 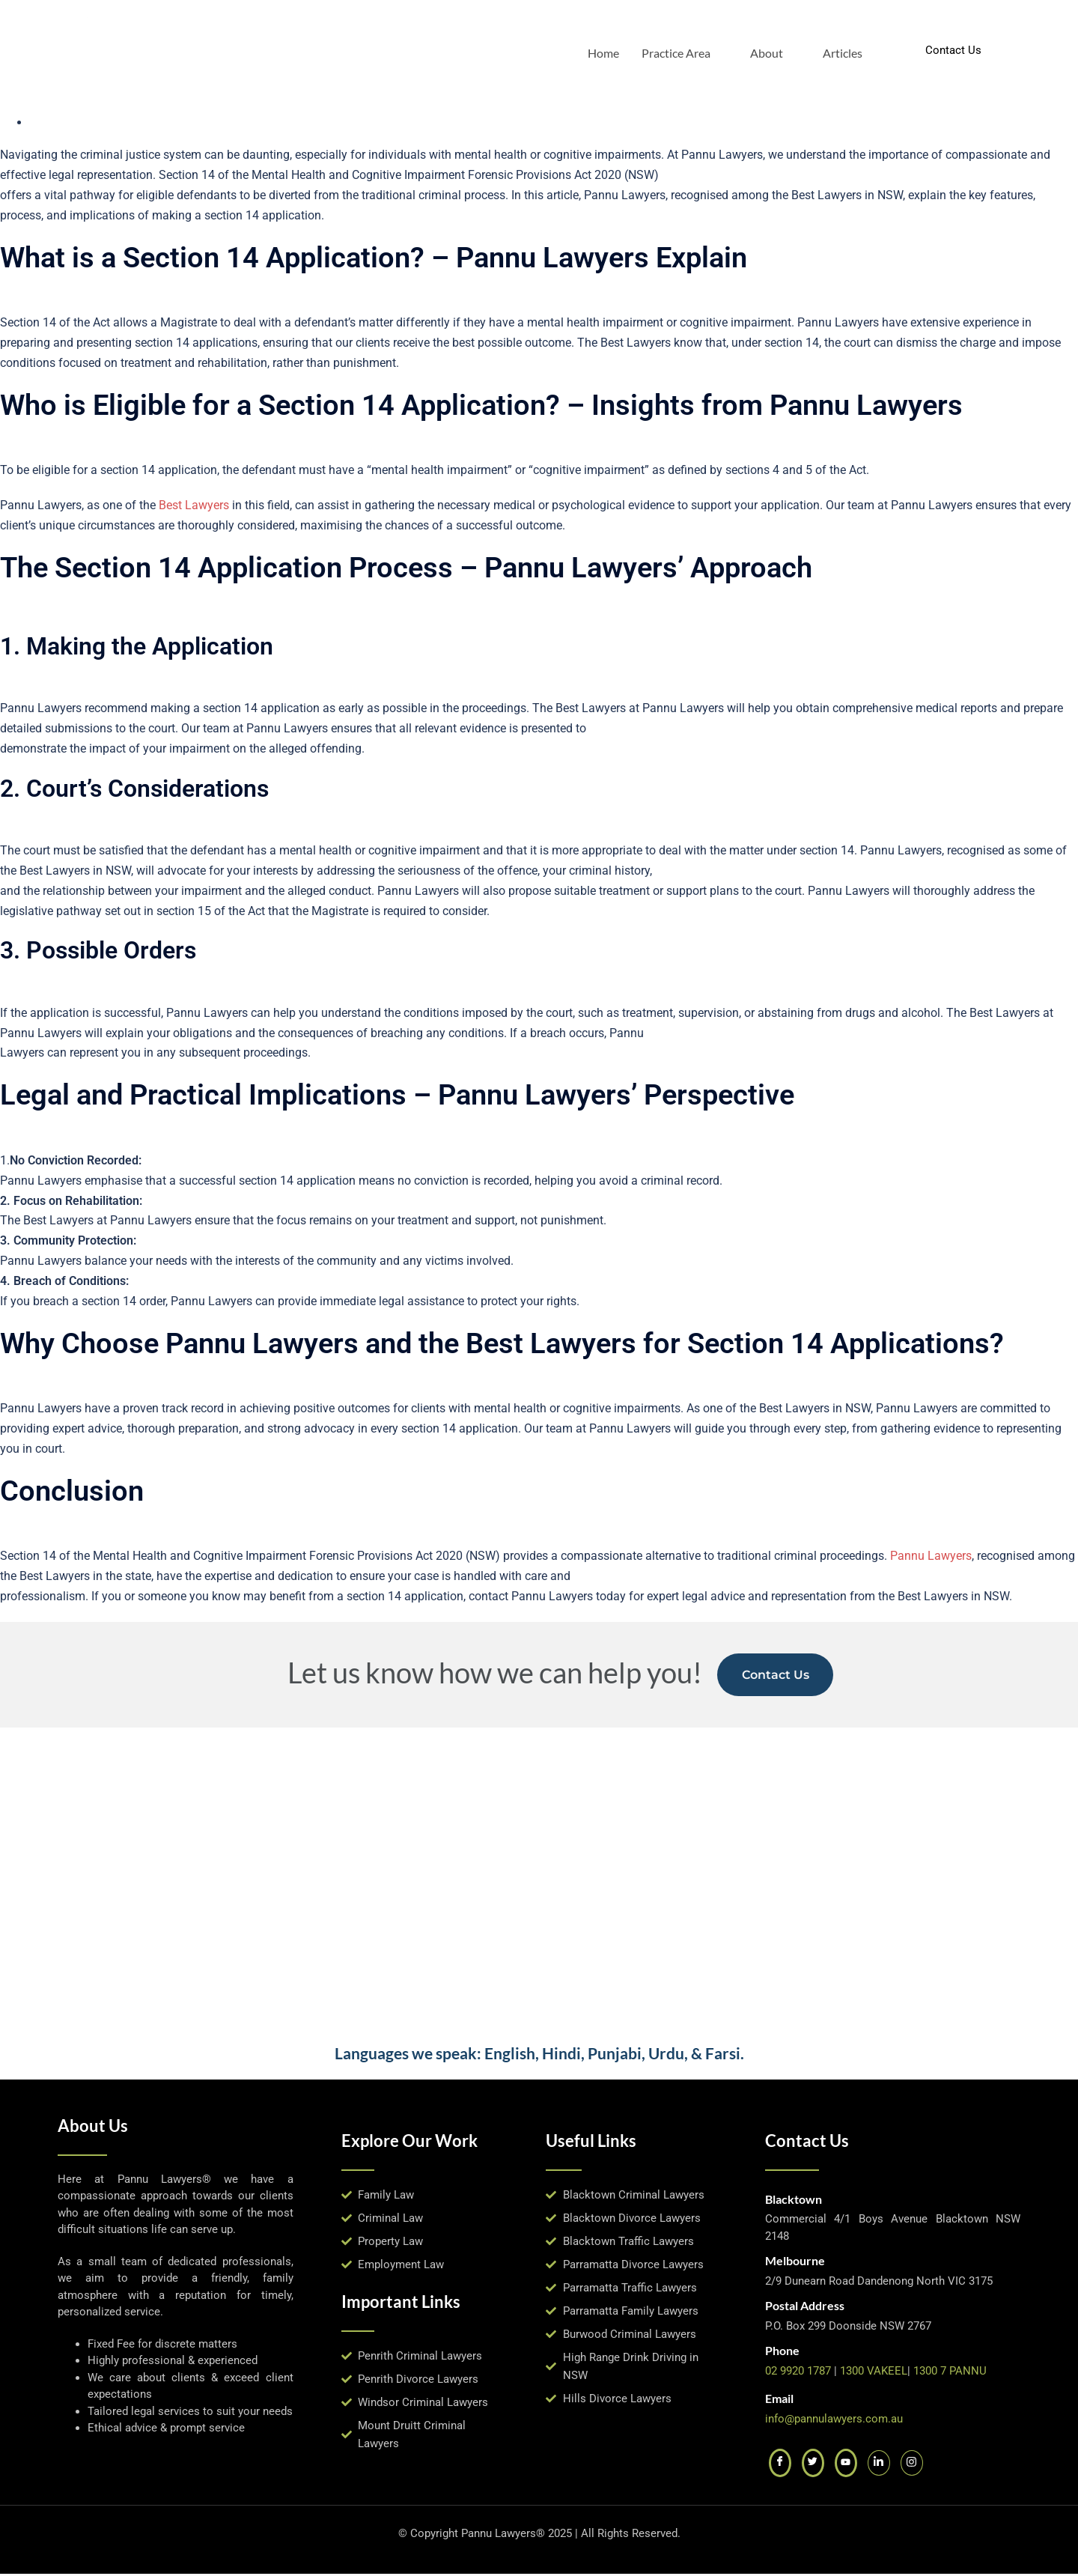 I want to click on Pannu Lawyers, so click(x=929, y=1556).